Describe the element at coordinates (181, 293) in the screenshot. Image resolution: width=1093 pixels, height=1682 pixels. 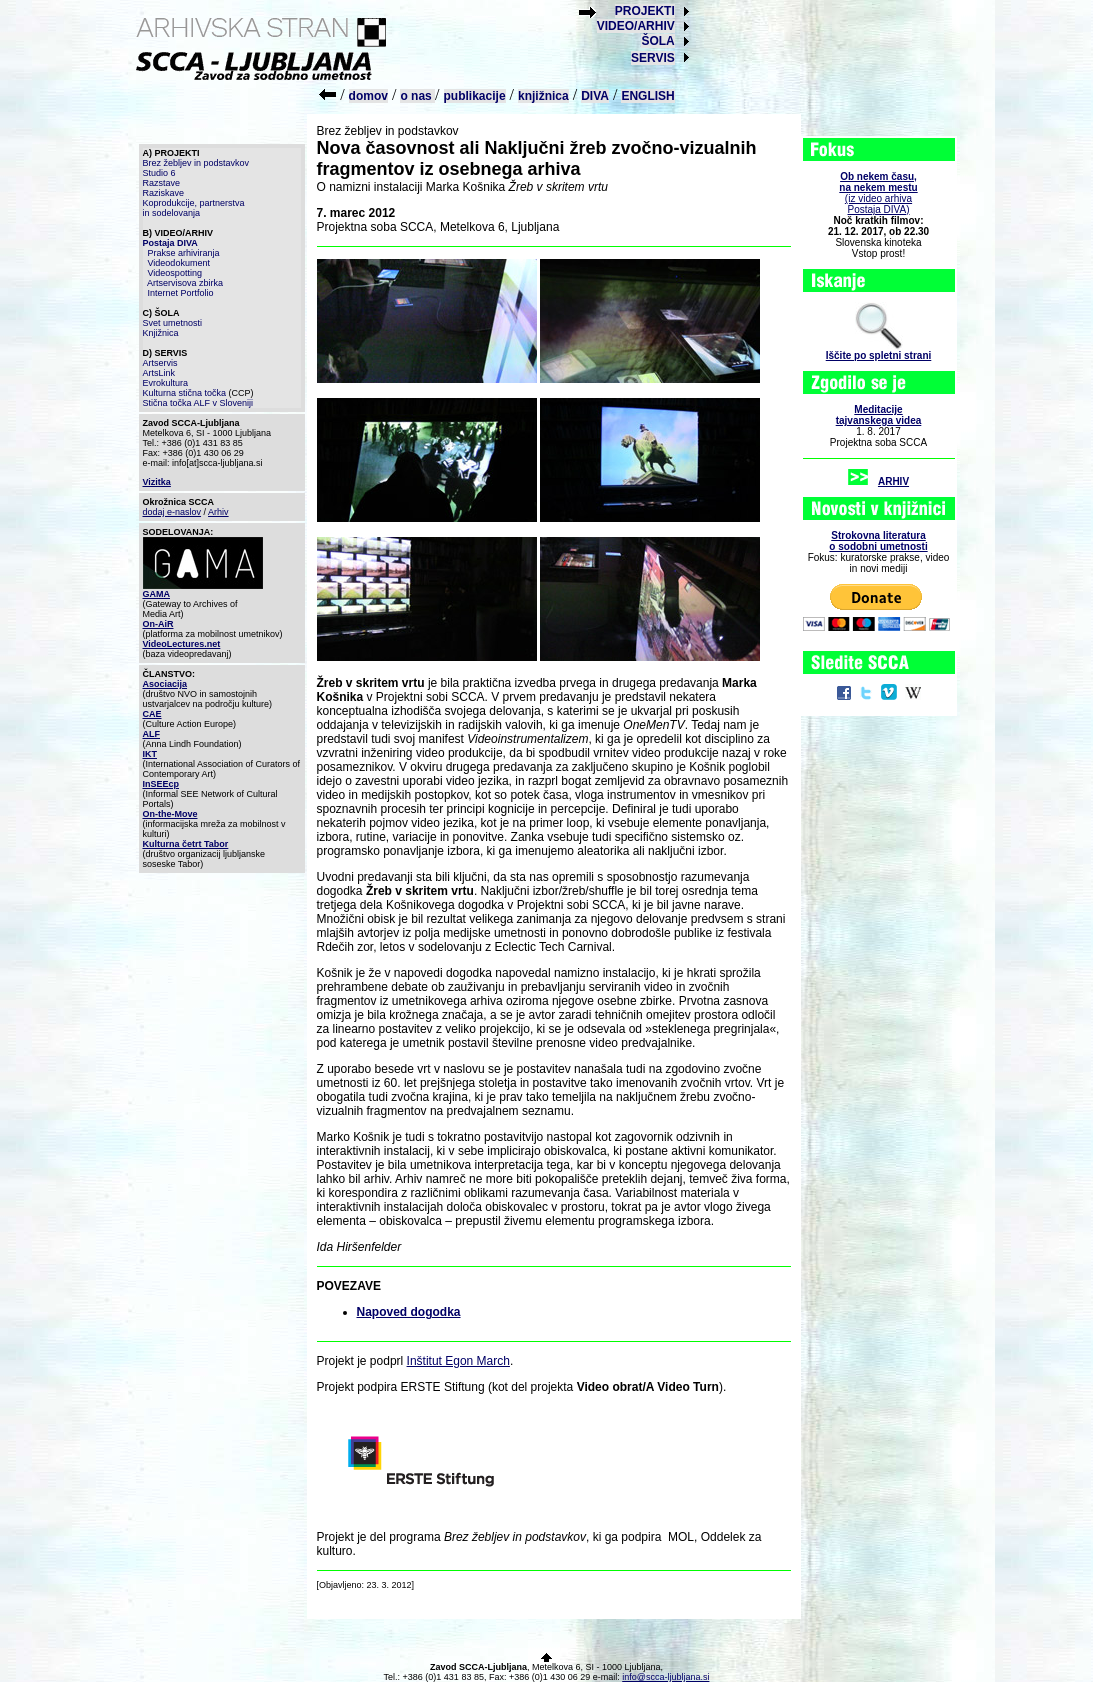
I see `Internet Portfolio` at that location.